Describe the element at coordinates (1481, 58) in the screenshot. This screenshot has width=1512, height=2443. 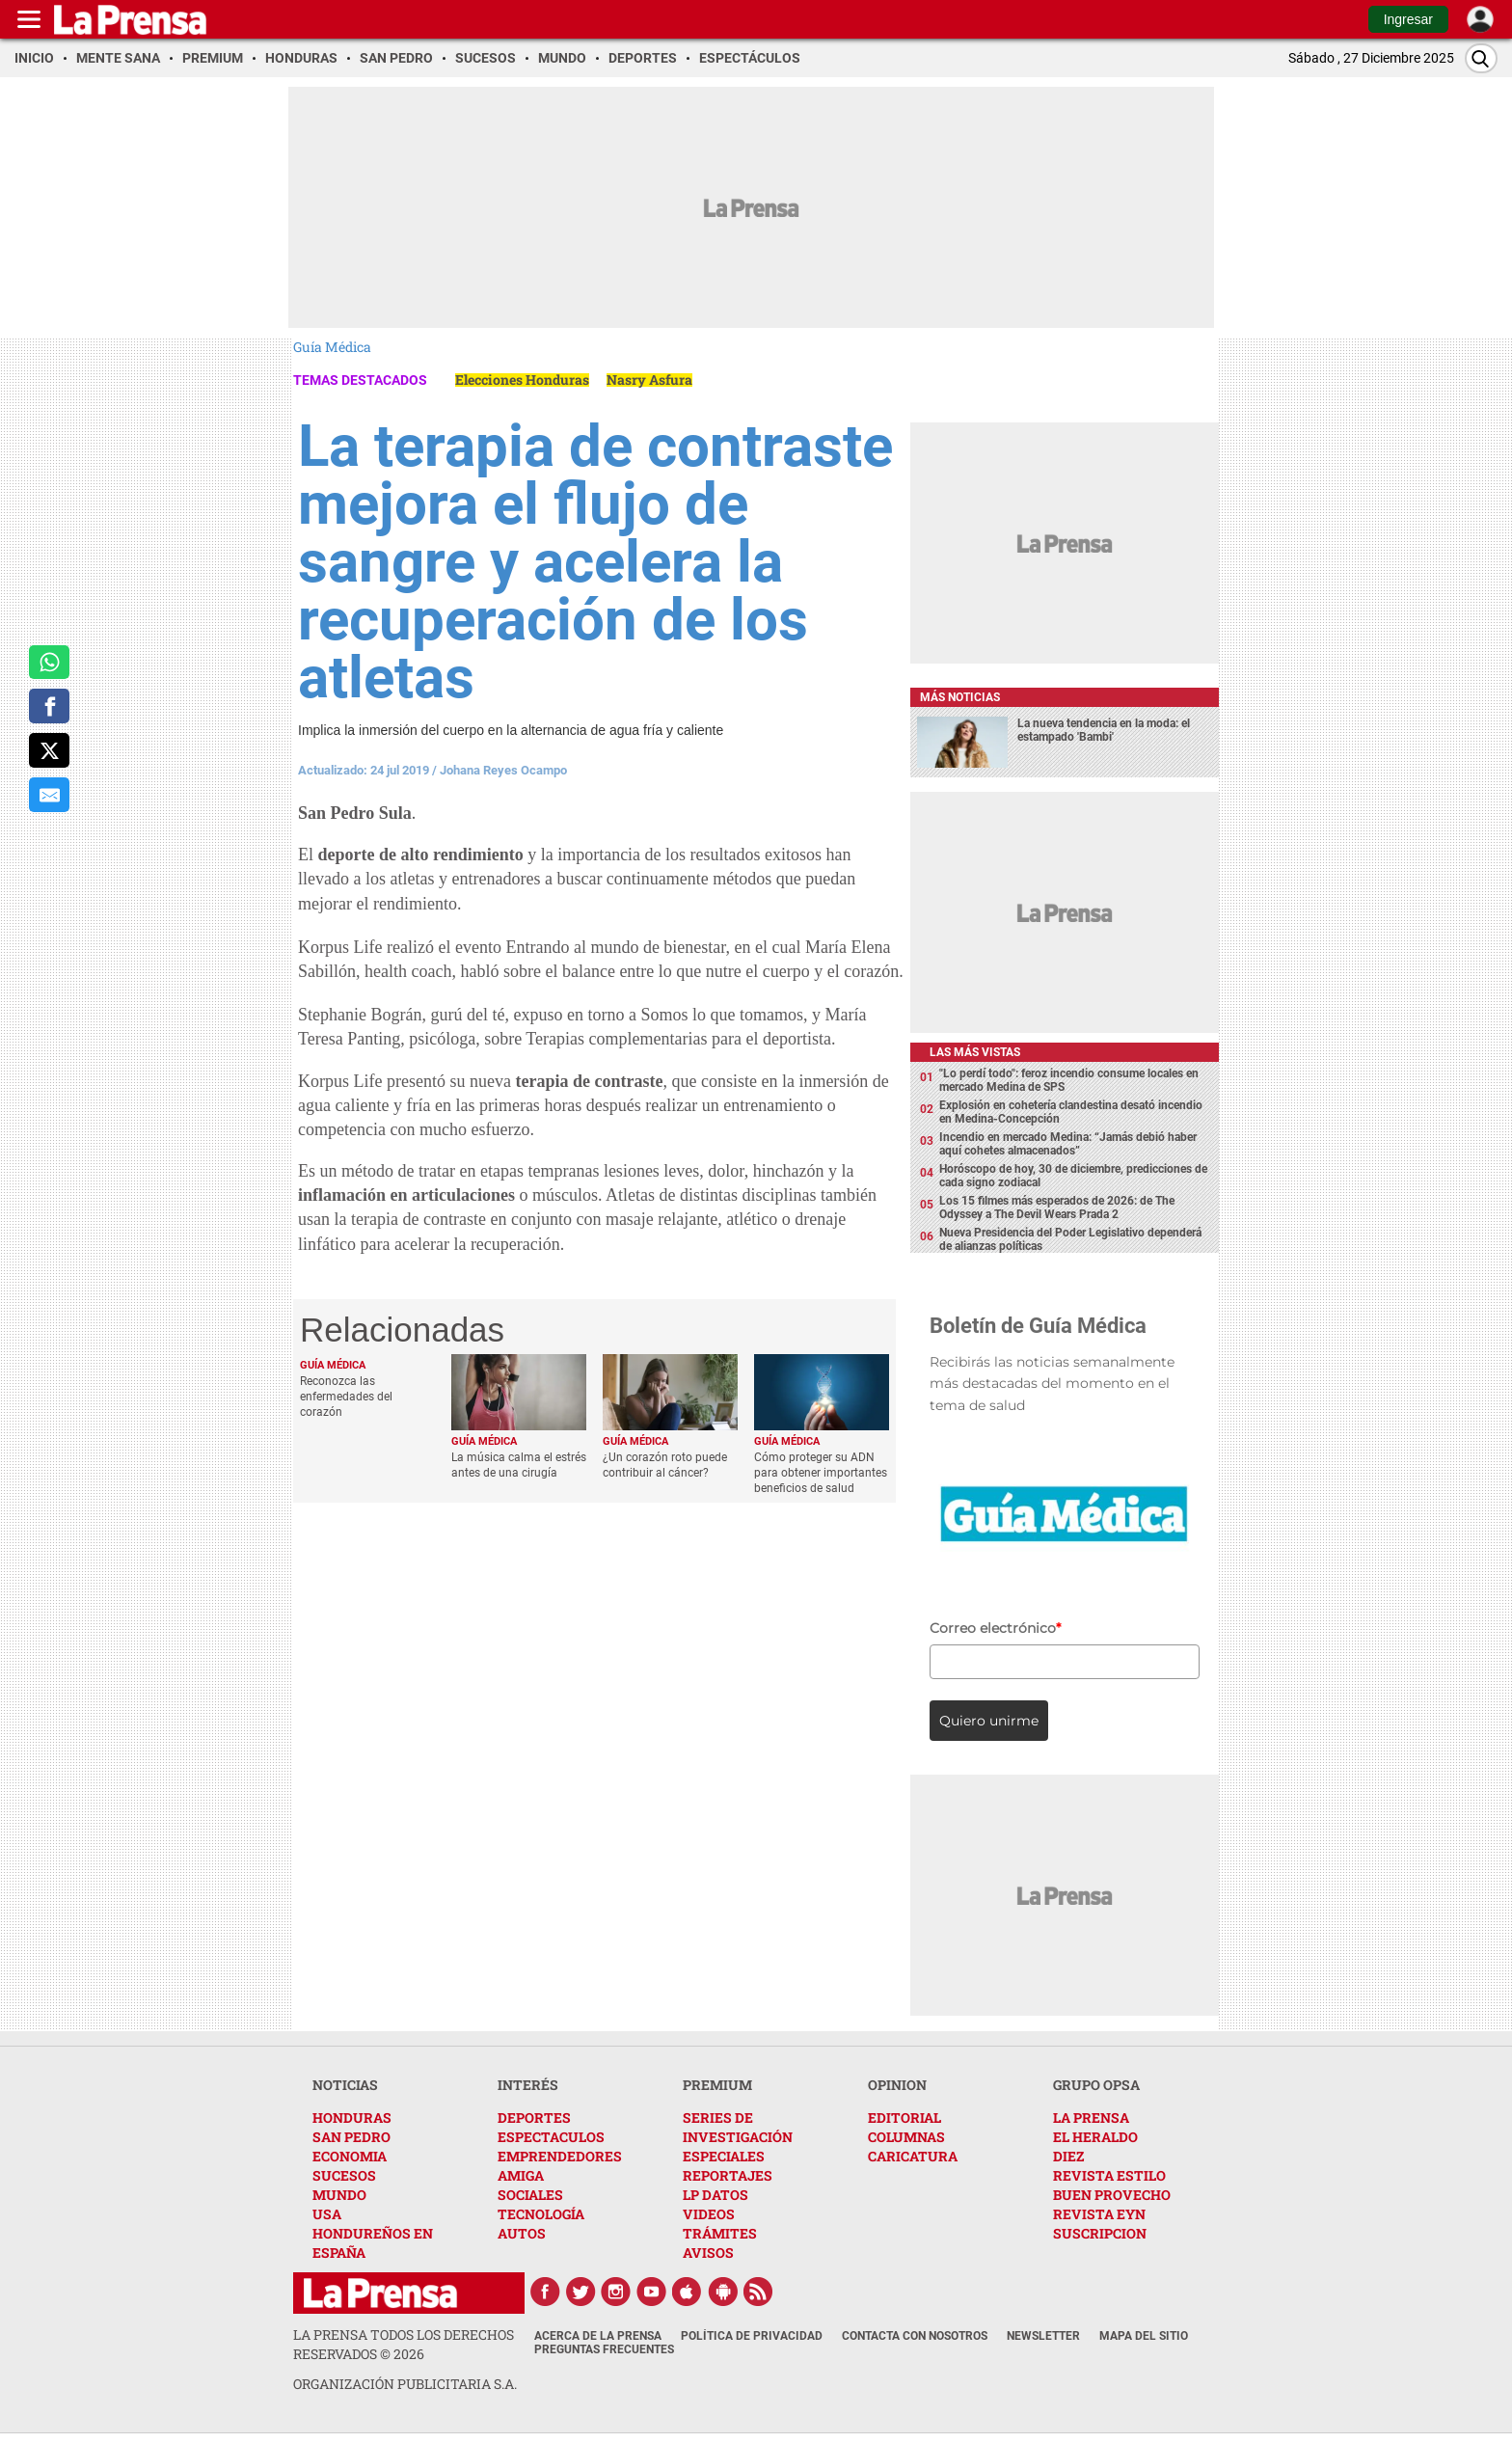
I see `[Buscar]` at that location.